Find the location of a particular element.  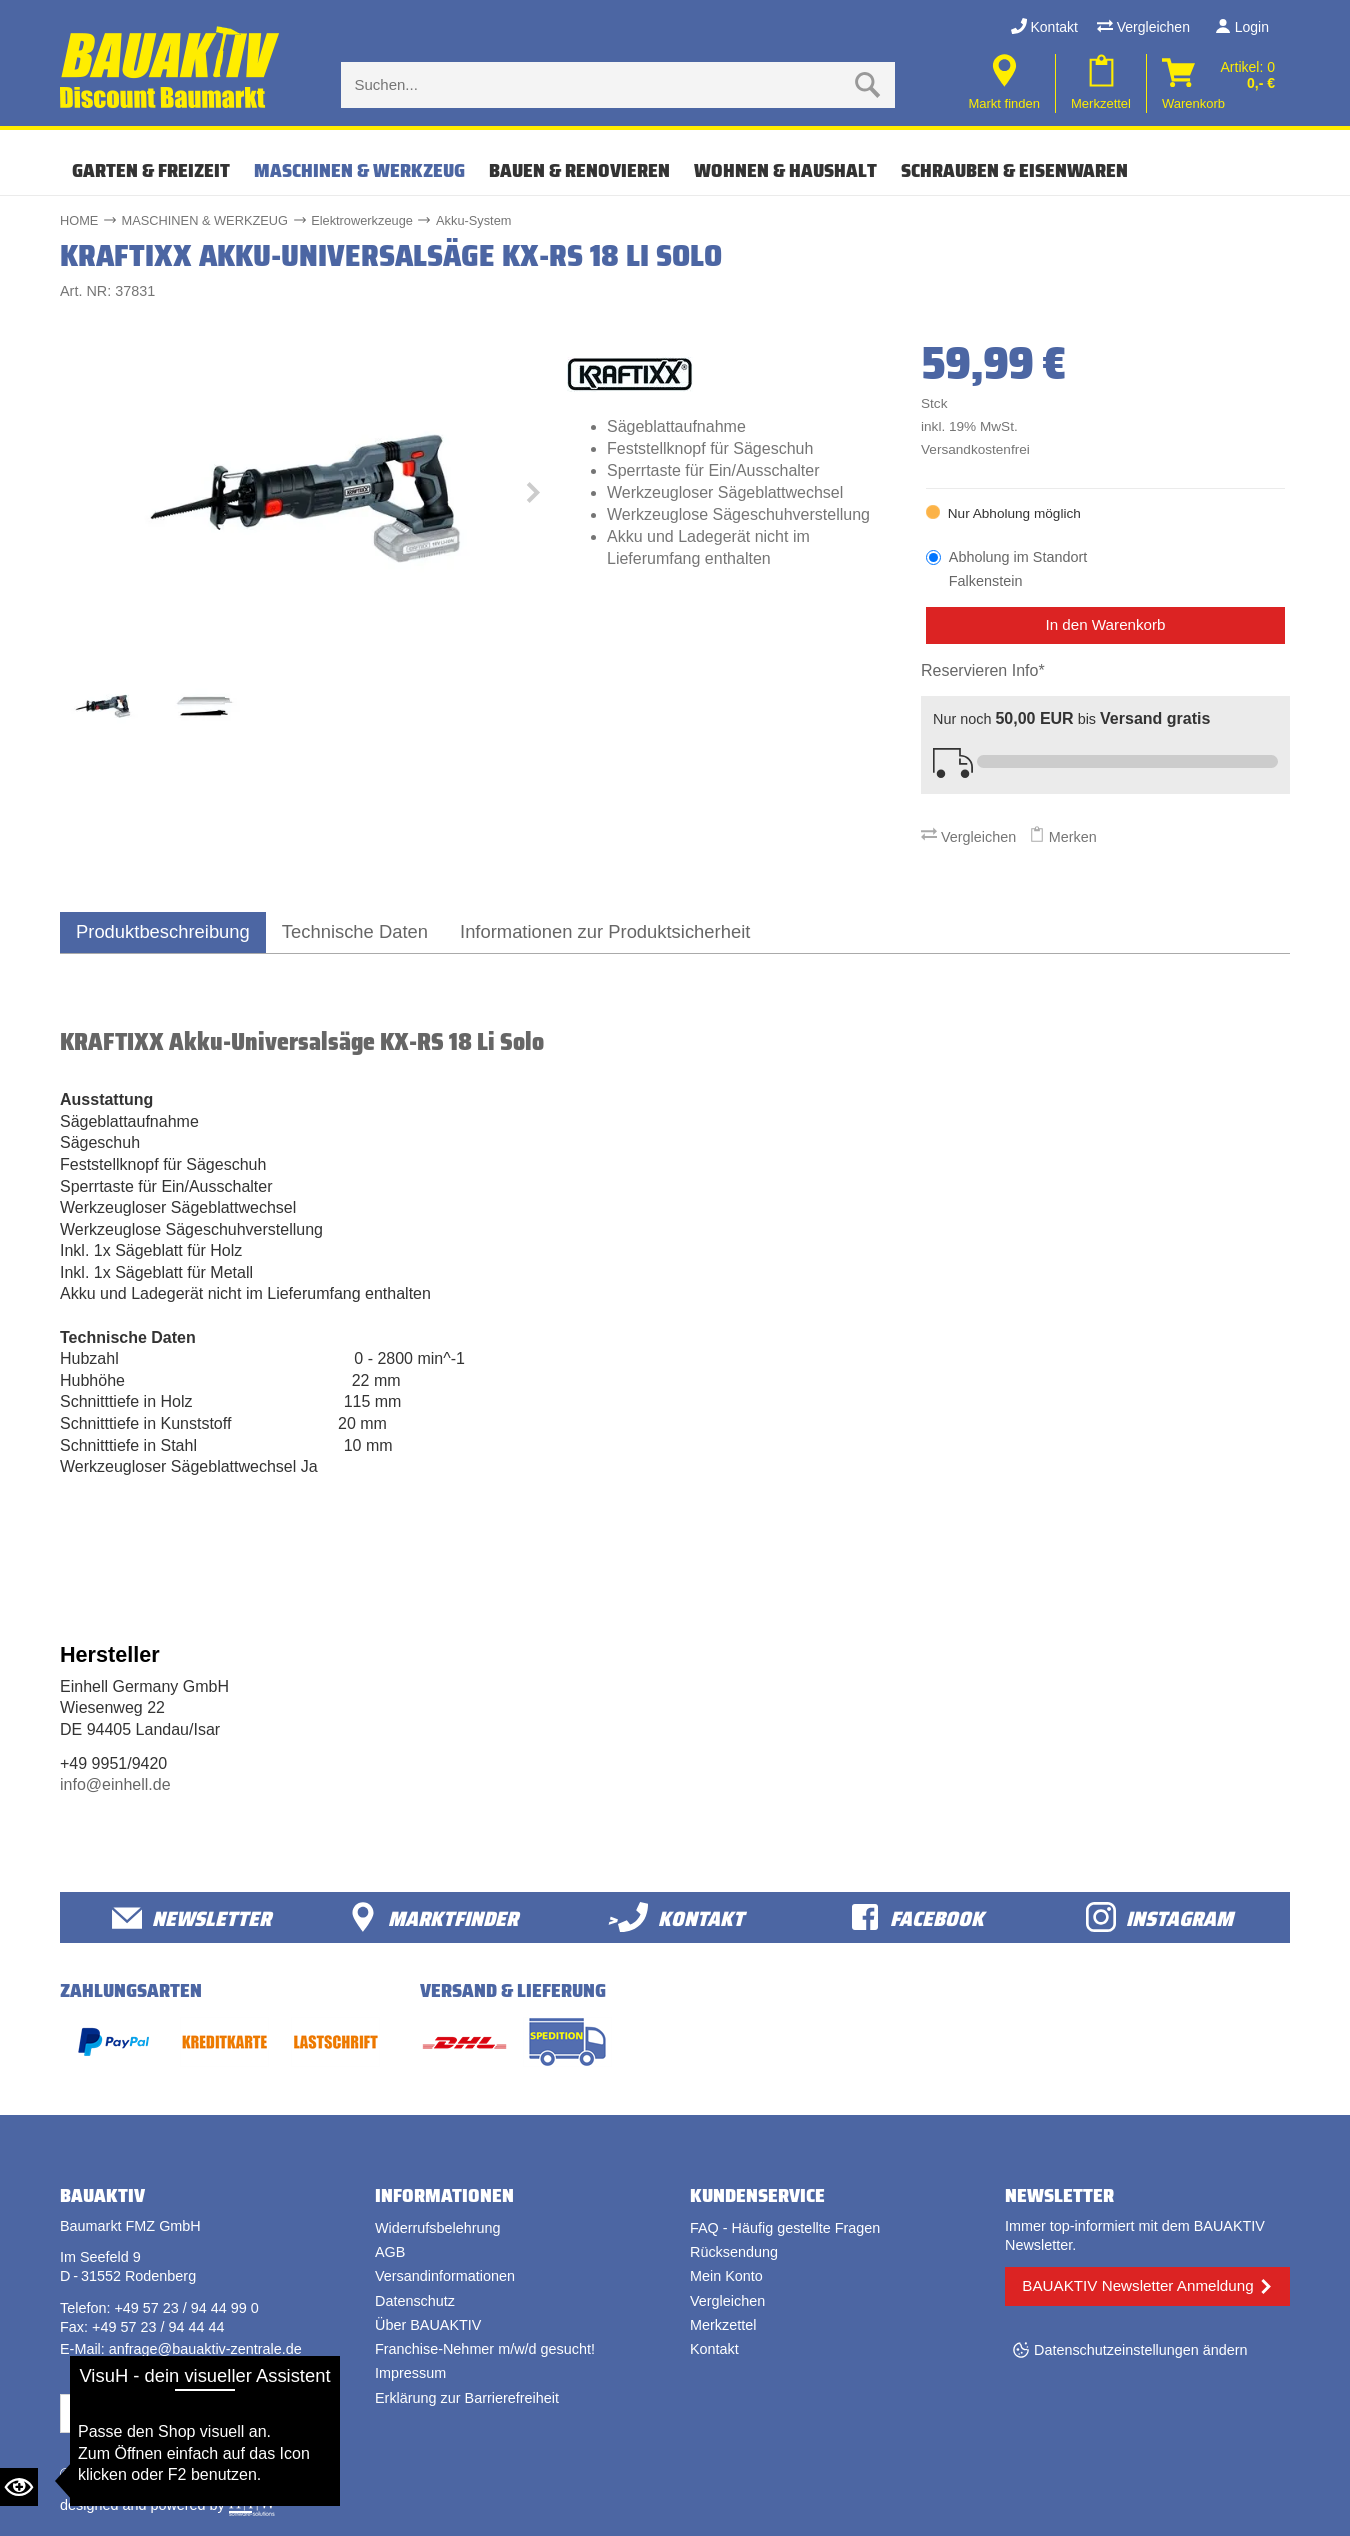

FAQ - Häufig gestellte Fragen is located at coordinates (785, 2228).